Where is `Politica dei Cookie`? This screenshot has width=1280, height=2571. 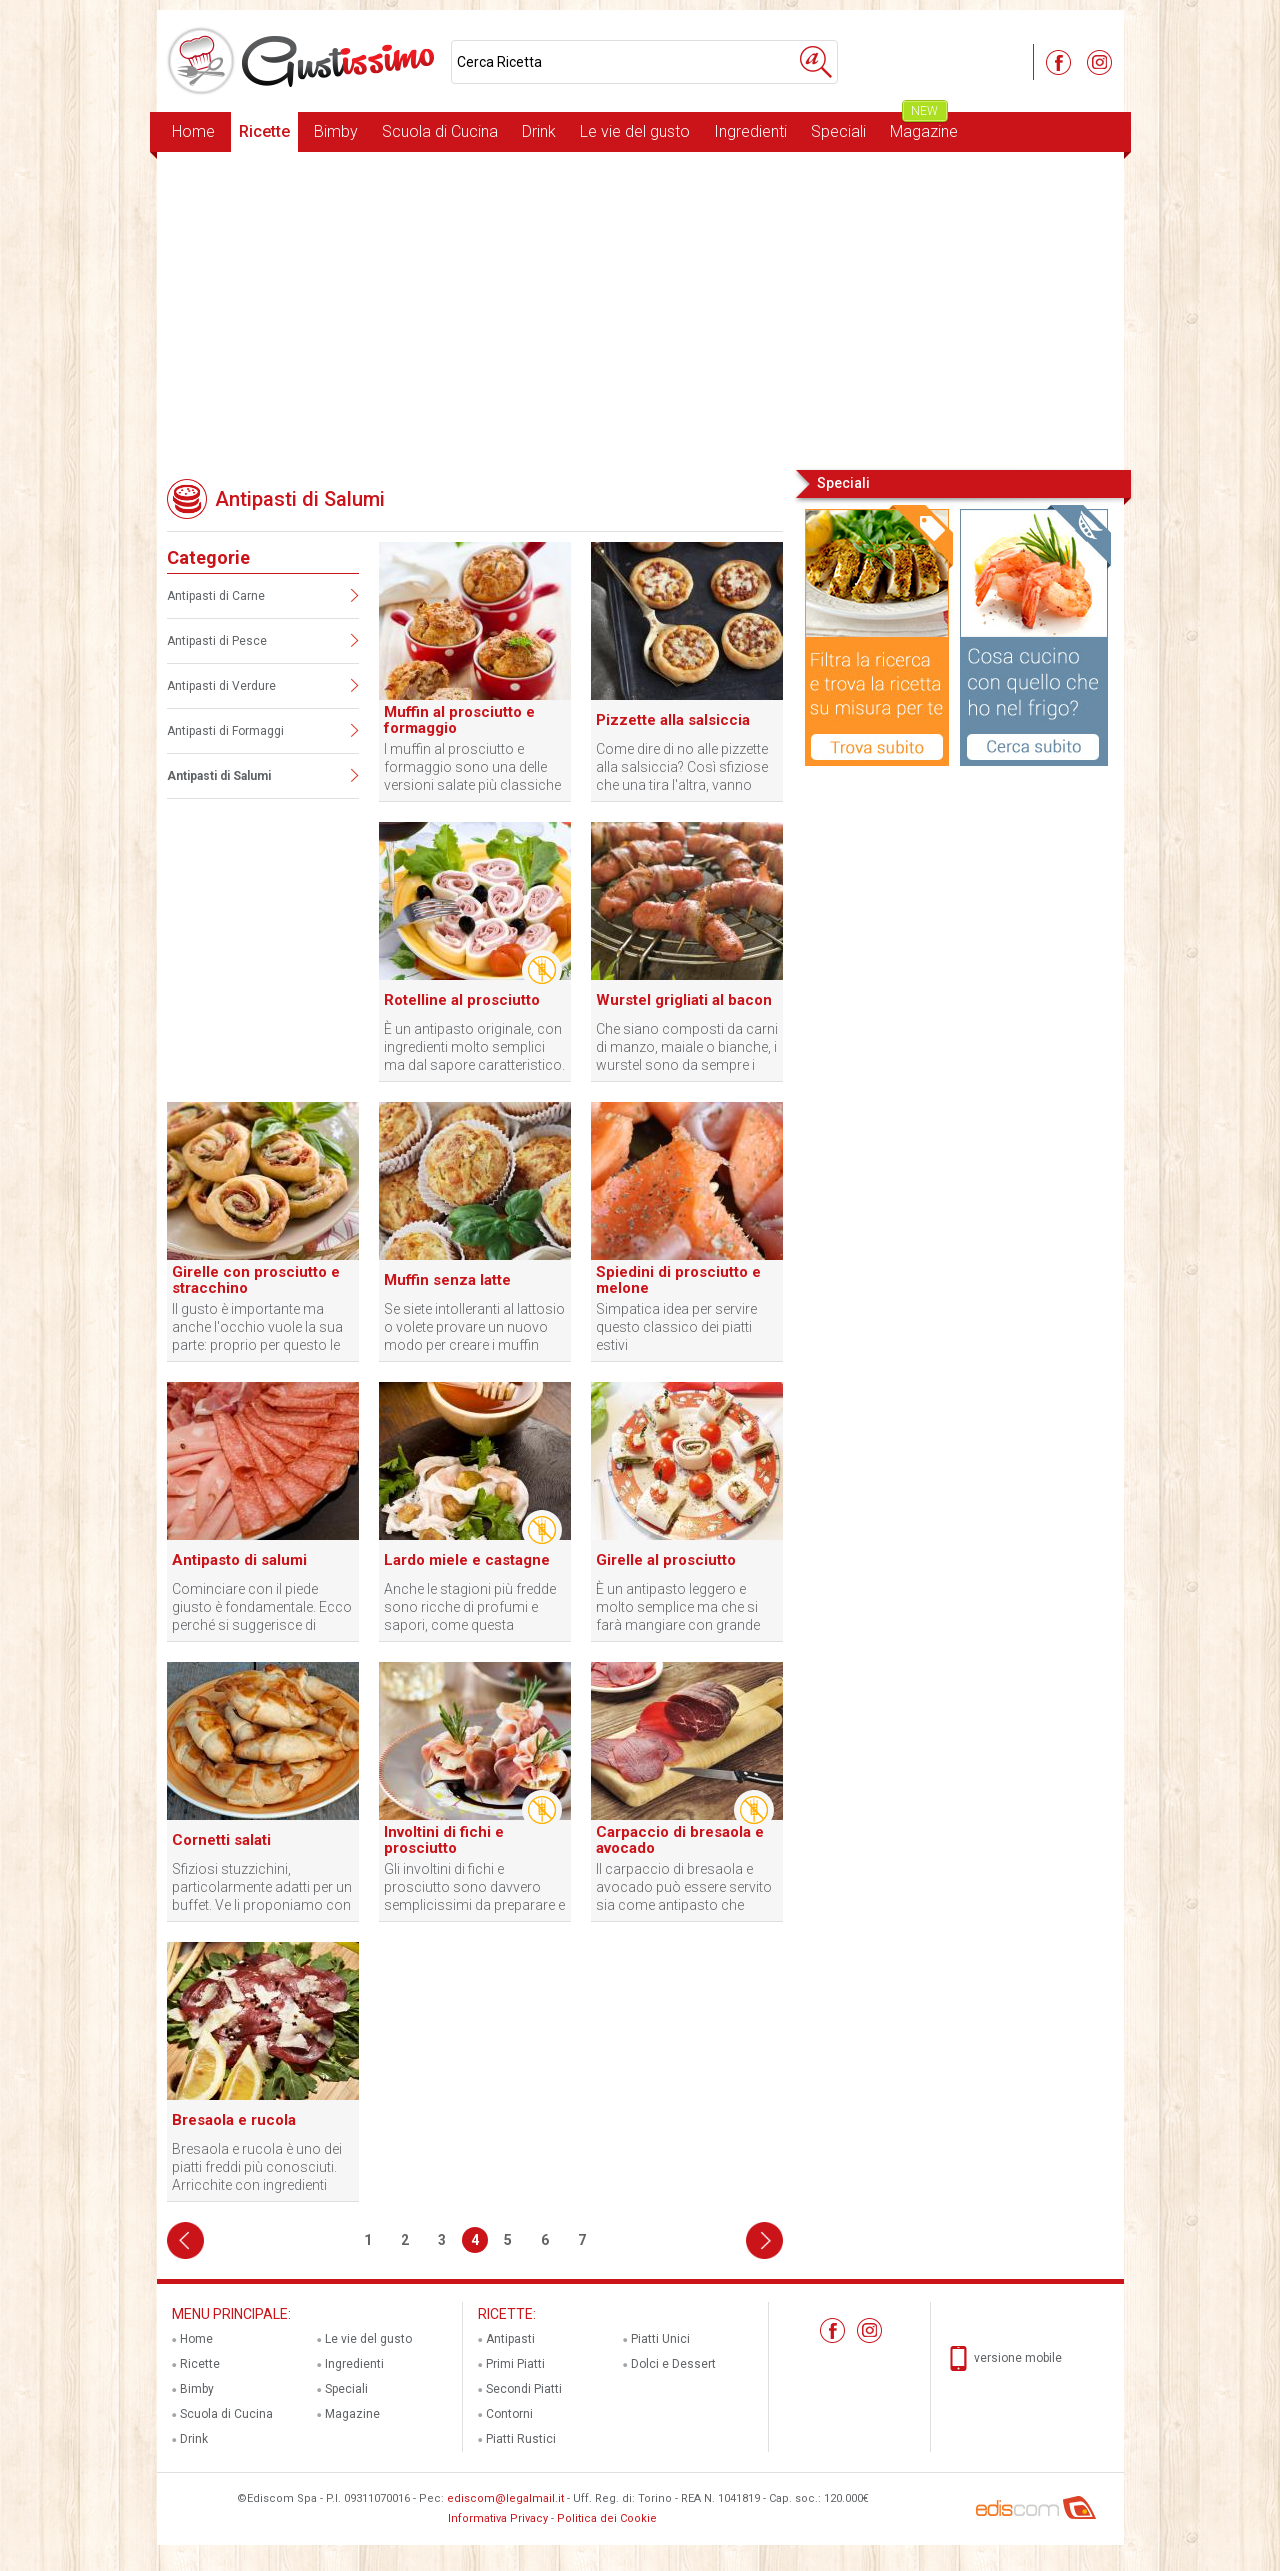
Politica dei Cookie is located at coordinates (607, 2518).